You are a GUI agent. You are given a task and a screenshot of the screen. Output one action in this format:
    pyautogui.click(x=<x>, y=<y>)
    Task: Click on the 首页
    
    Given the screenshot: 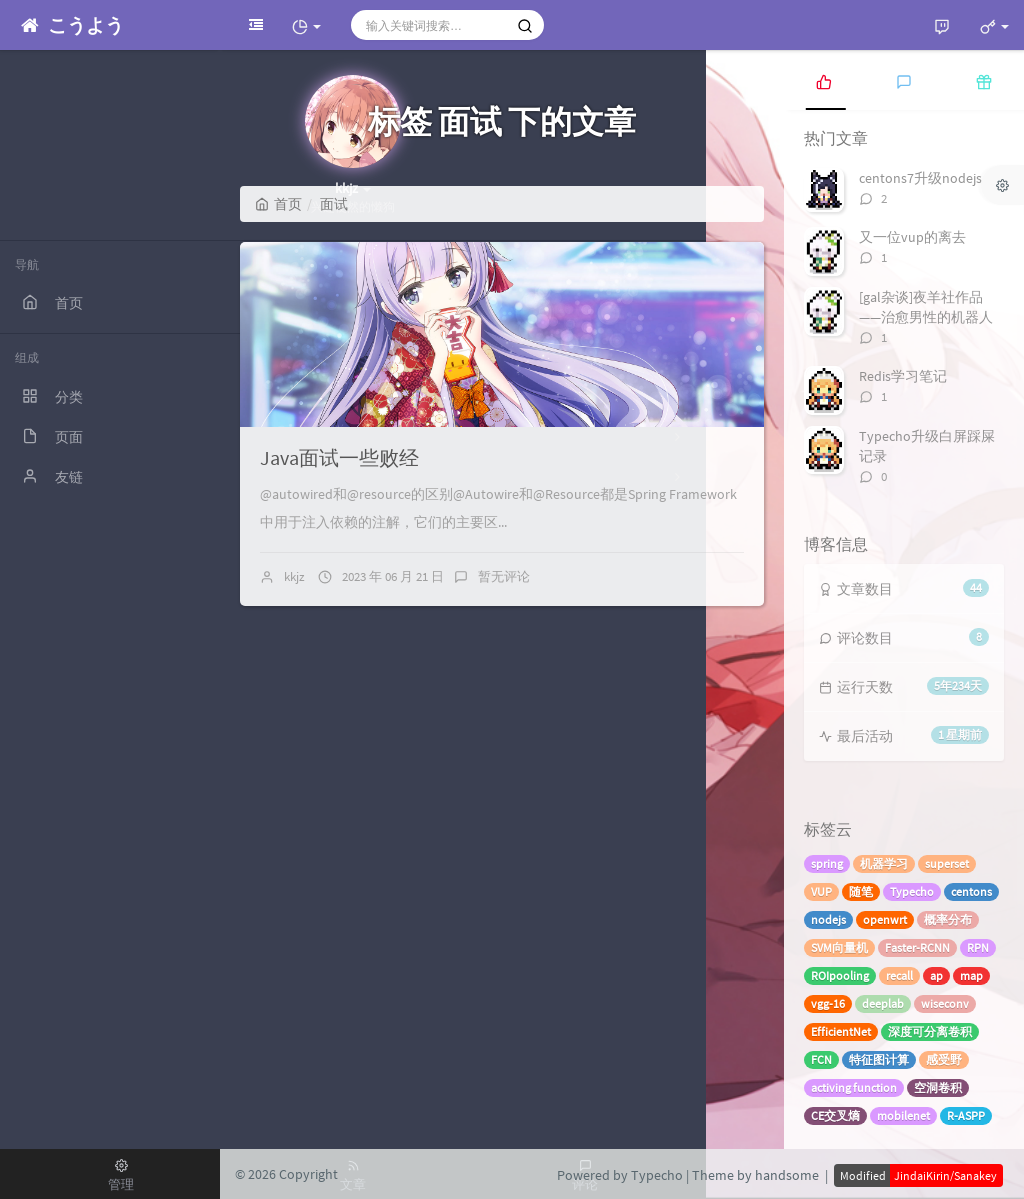 What is the action you would take?
    pyautogui.click(x=278, y=204)
    